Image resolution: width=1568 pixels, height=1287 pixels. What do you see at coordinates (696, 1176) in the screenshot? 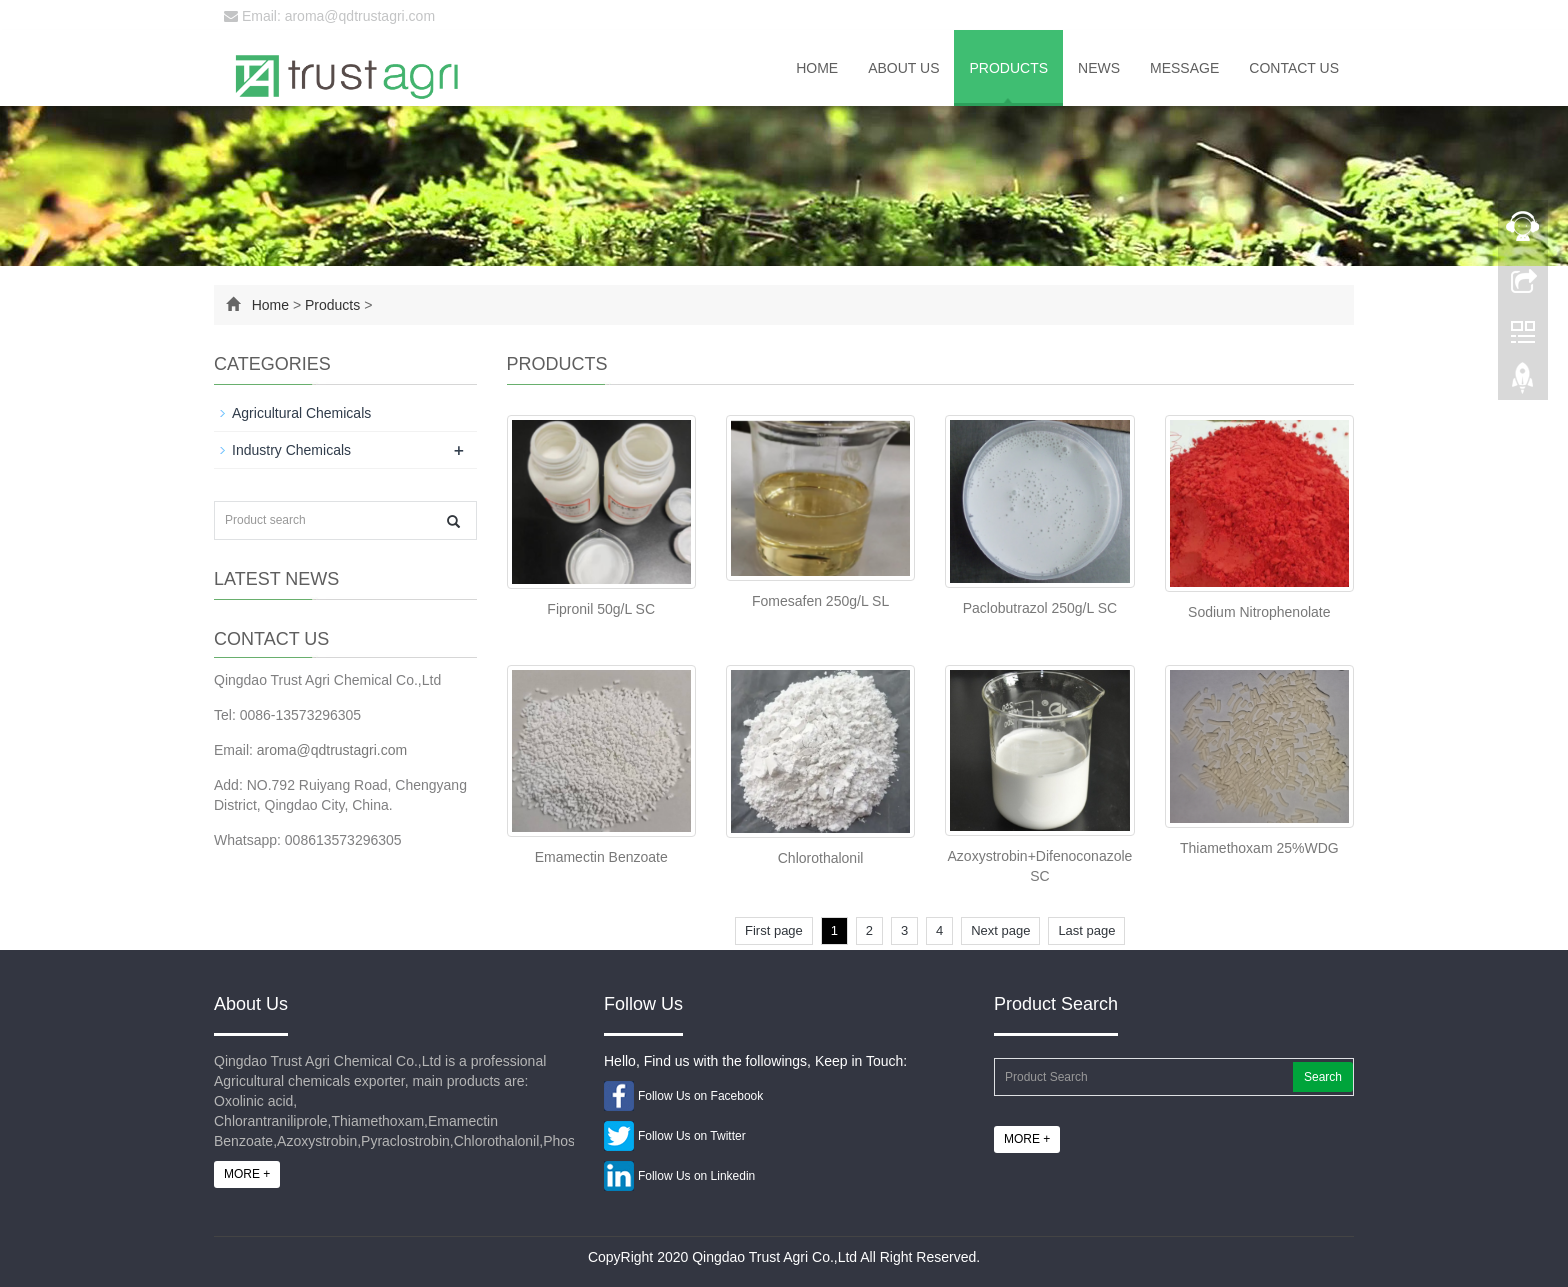
I see `Follow Us on Linkedin` at bounding box center [696, 1176].